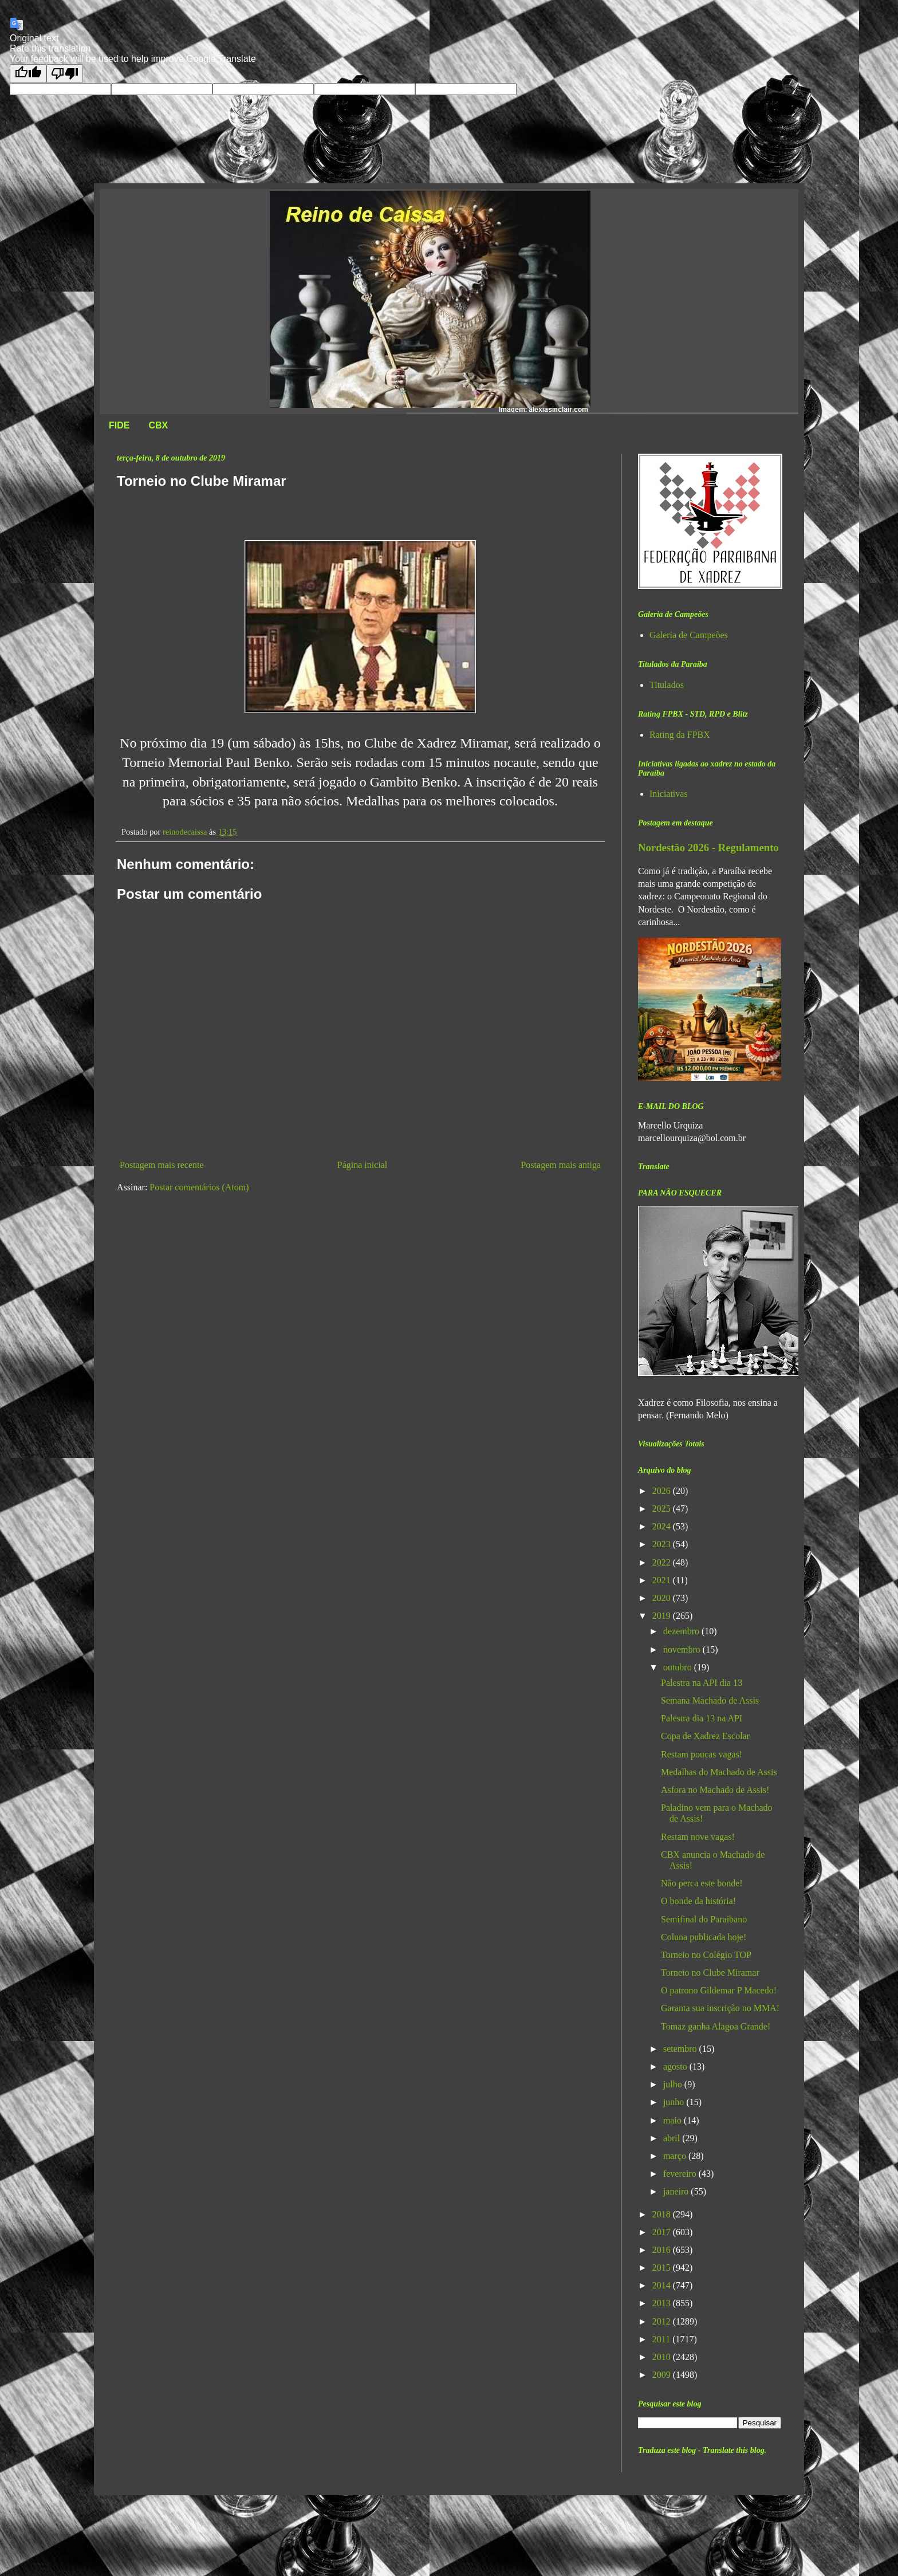 The height and width of the screenshot is (2576, 898). Describe the element at coordinates (705, 1736) in the screenshot. I see `Copa de Xadrez Escolar` at that location.